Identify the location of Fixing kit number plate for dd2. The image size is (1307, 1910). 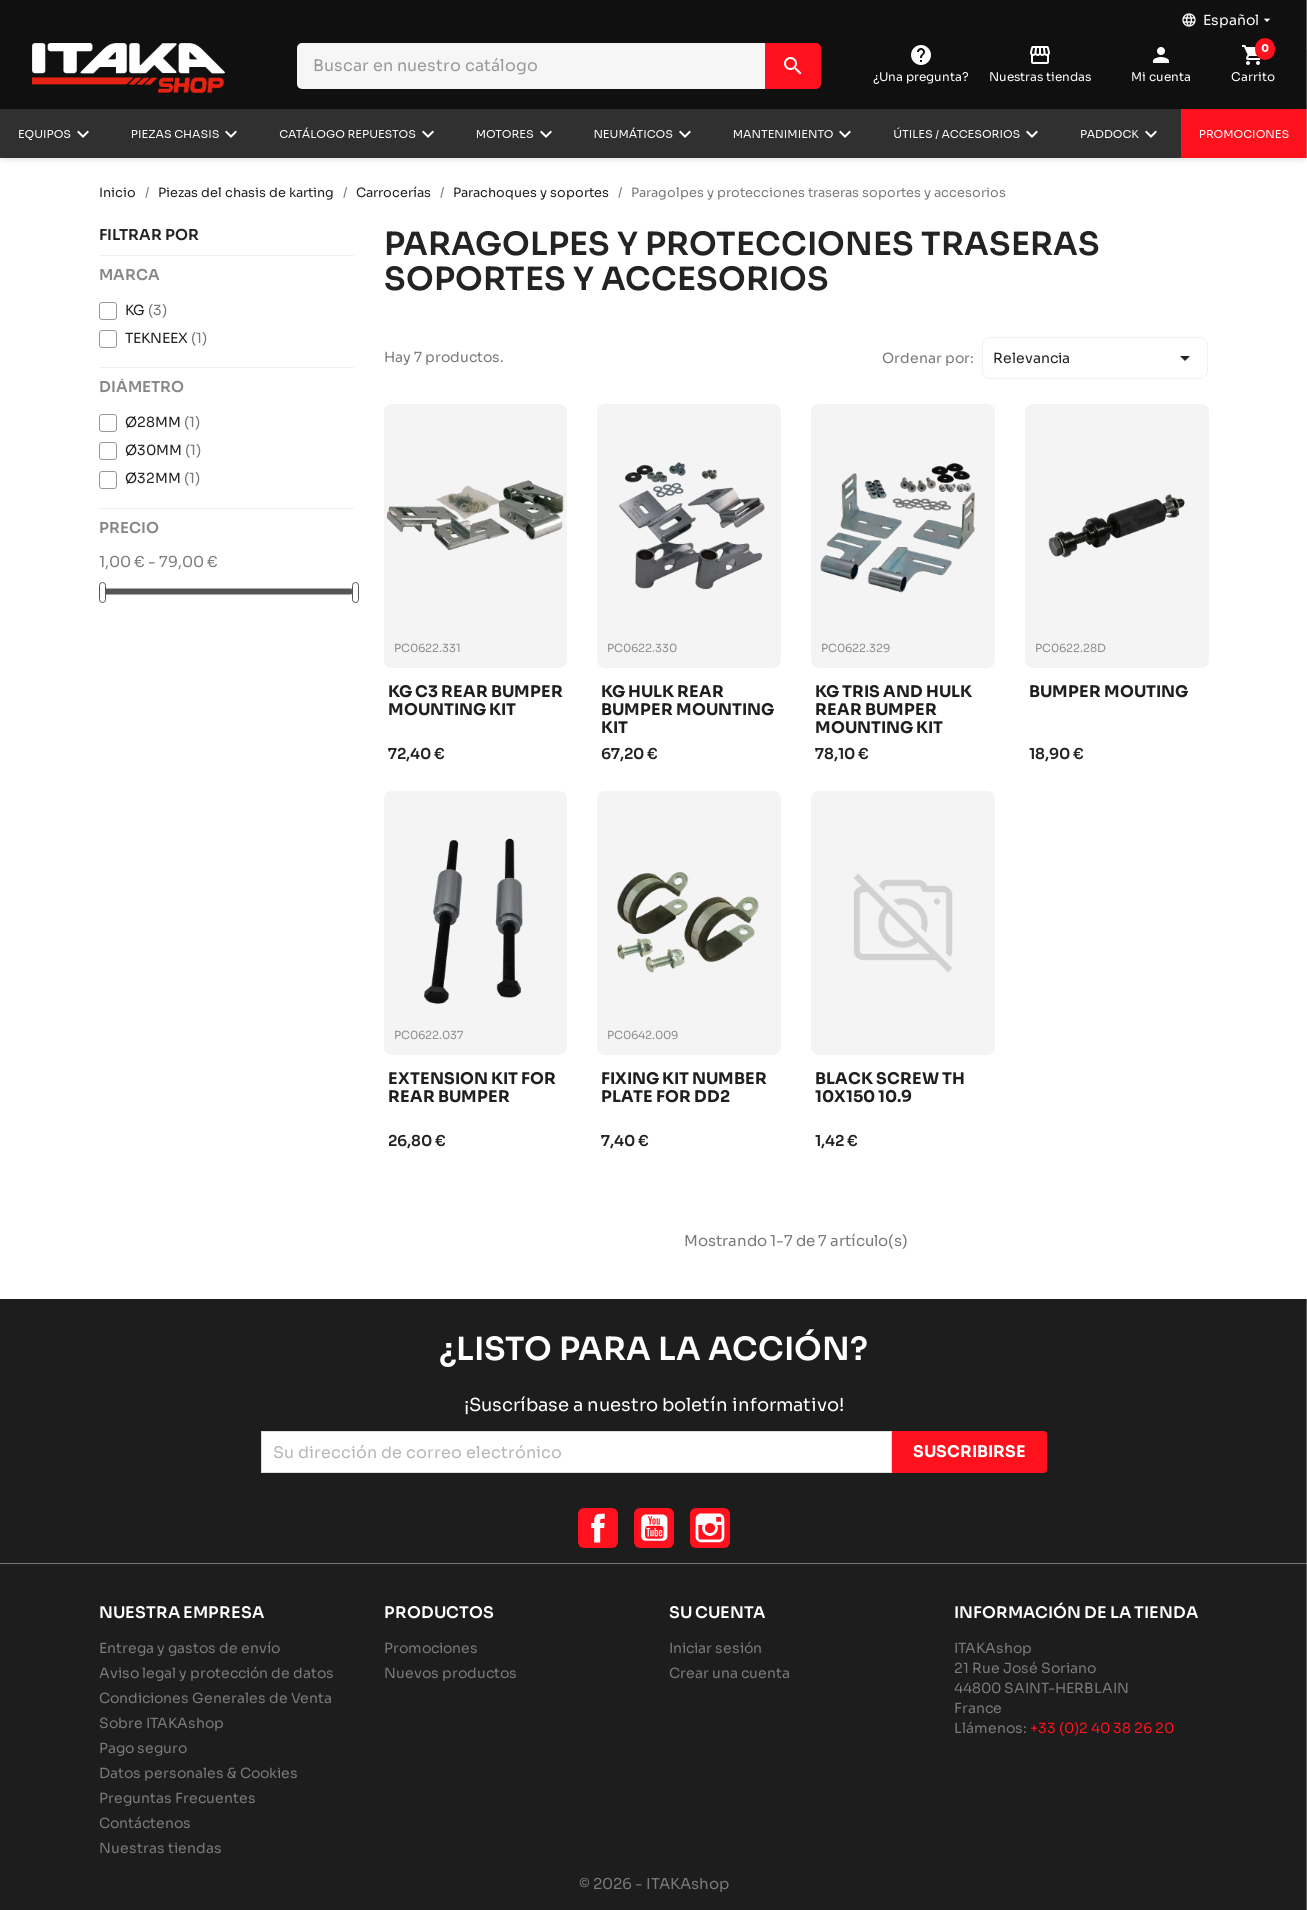
(684, 1088).